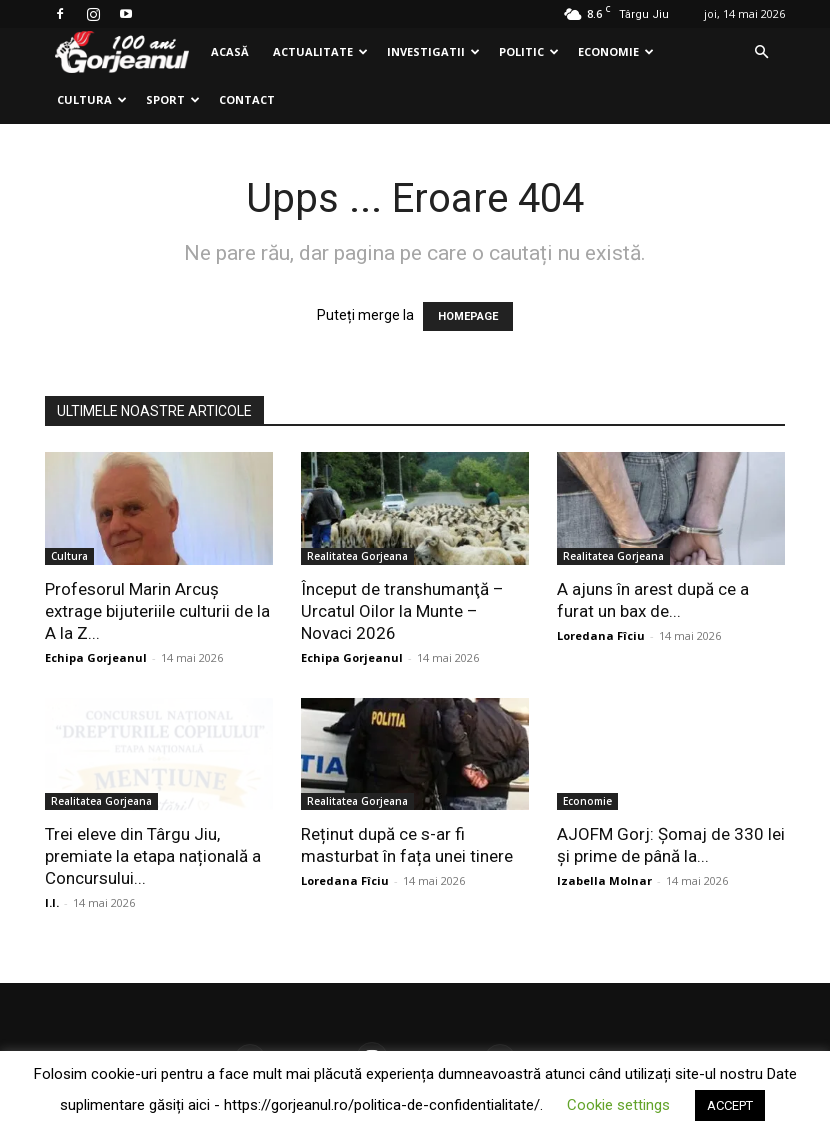 Image resolution: width=830 pixels, height=1138 pixels. What do you see at coordinates (230, 51) in the screenshot?
I see `Acasă` at bounding box center [230, 51].